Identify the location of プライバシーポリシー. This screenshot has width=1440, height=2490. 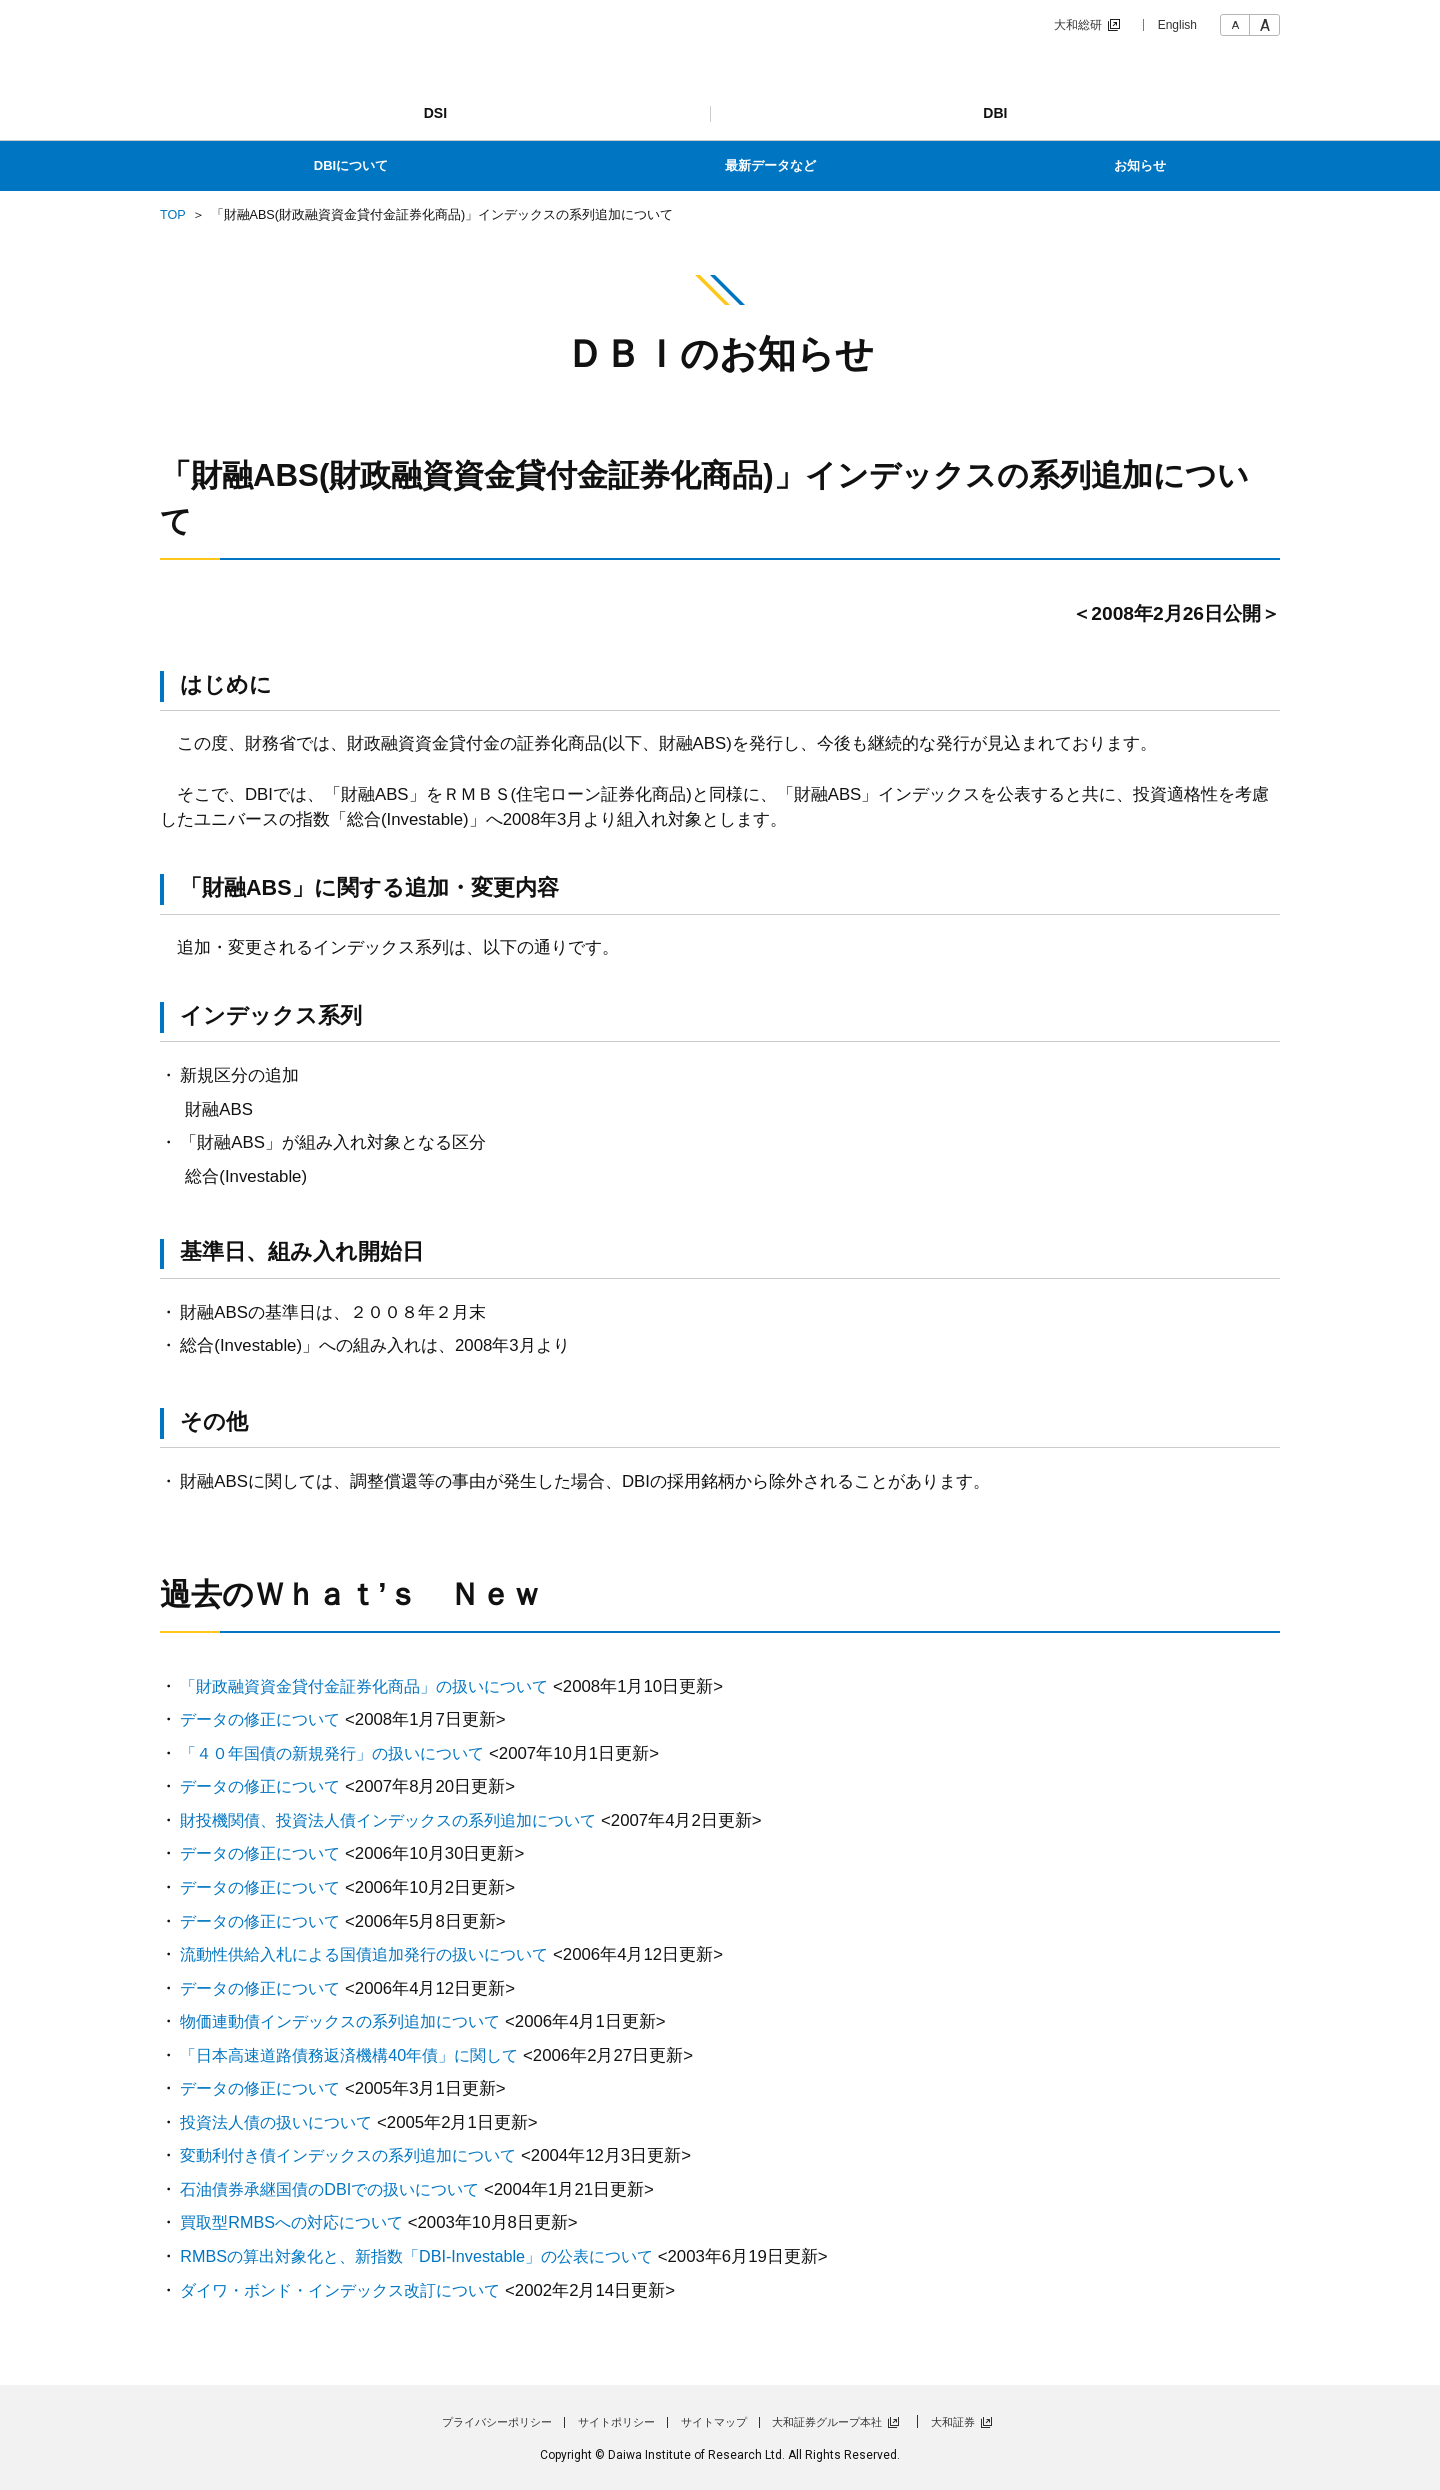
(497, 2422).